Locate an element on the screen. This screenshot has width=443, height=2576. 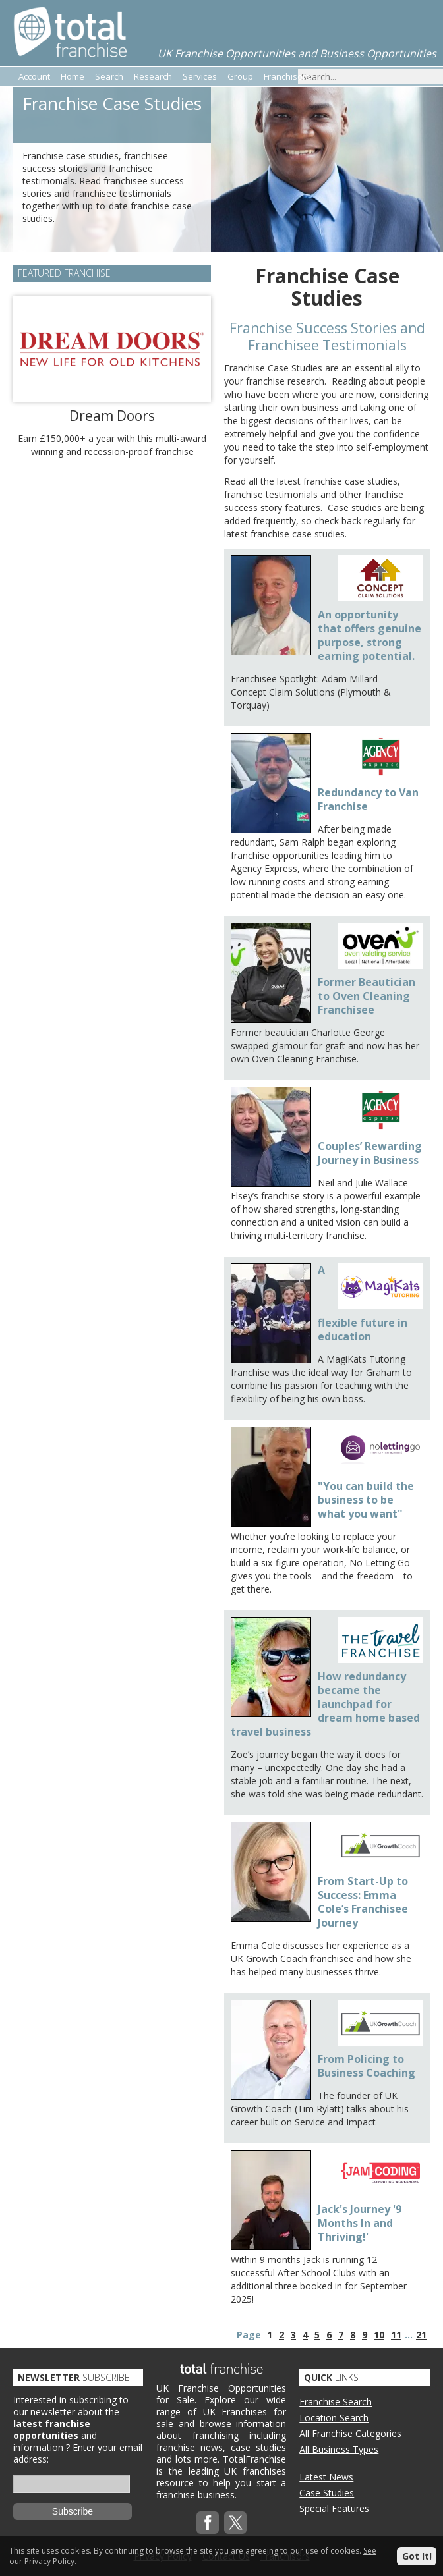
21 is located at coordinates (421, 2334).